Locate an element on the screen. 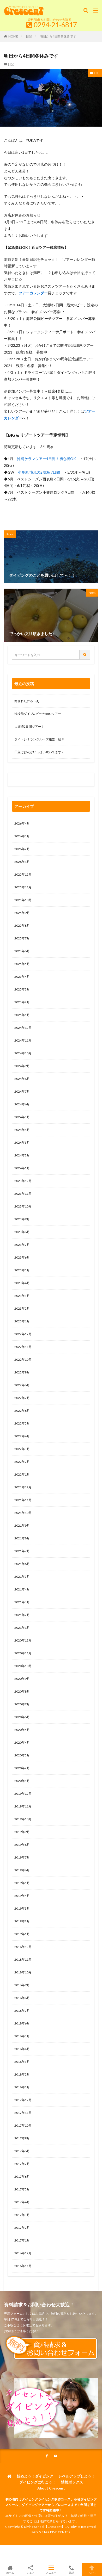 The width and height of the screenshot is (102, 2576). 2022年8月 is located at coordinates (22, 1385).